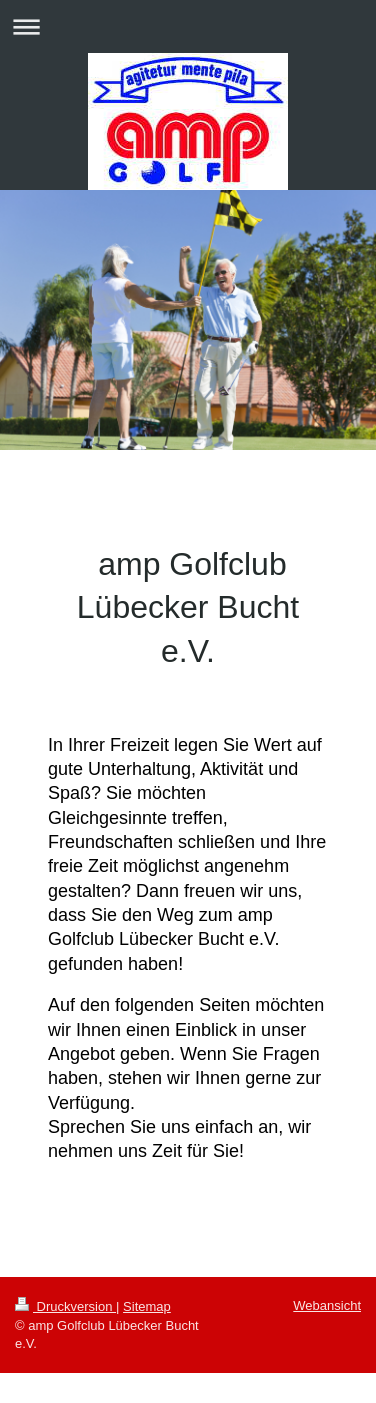 The height and width of the screenshot is (1403, 376). Describe the element at coordinates (188, 26) in the screenshot. I see `Navigation aufklappen/zuklappen` at that location.